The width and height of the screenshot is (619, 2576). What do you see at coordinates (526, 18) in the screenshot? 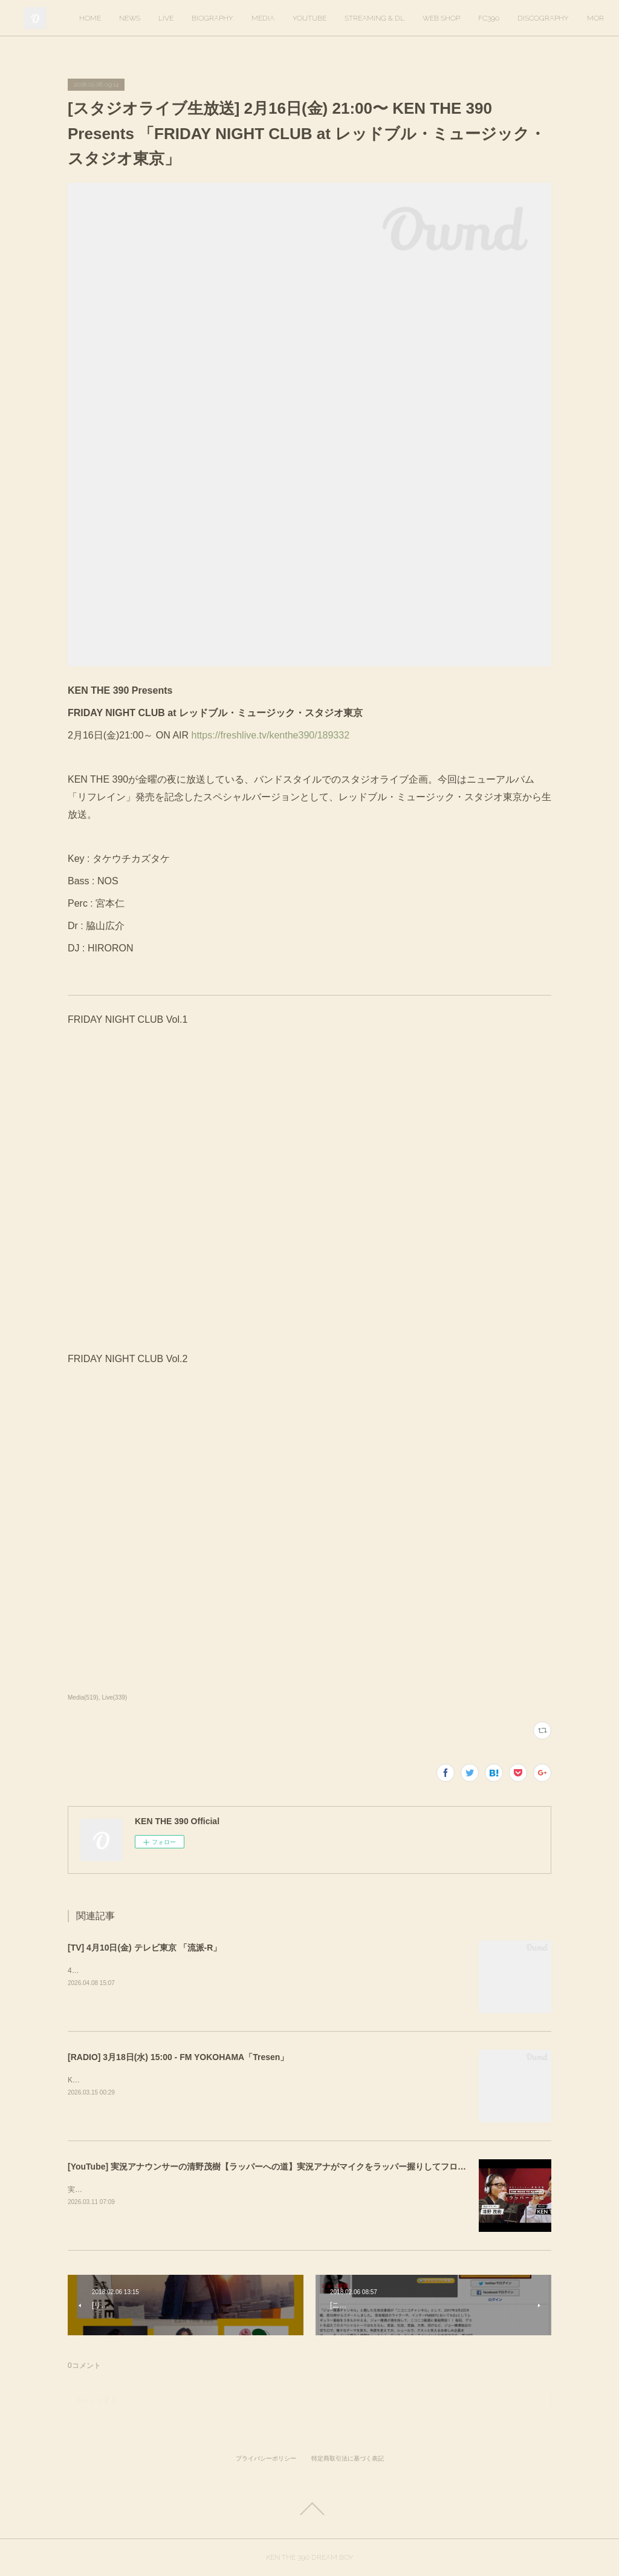
I see `WEB SHOP` at bounding box center [526, 18].